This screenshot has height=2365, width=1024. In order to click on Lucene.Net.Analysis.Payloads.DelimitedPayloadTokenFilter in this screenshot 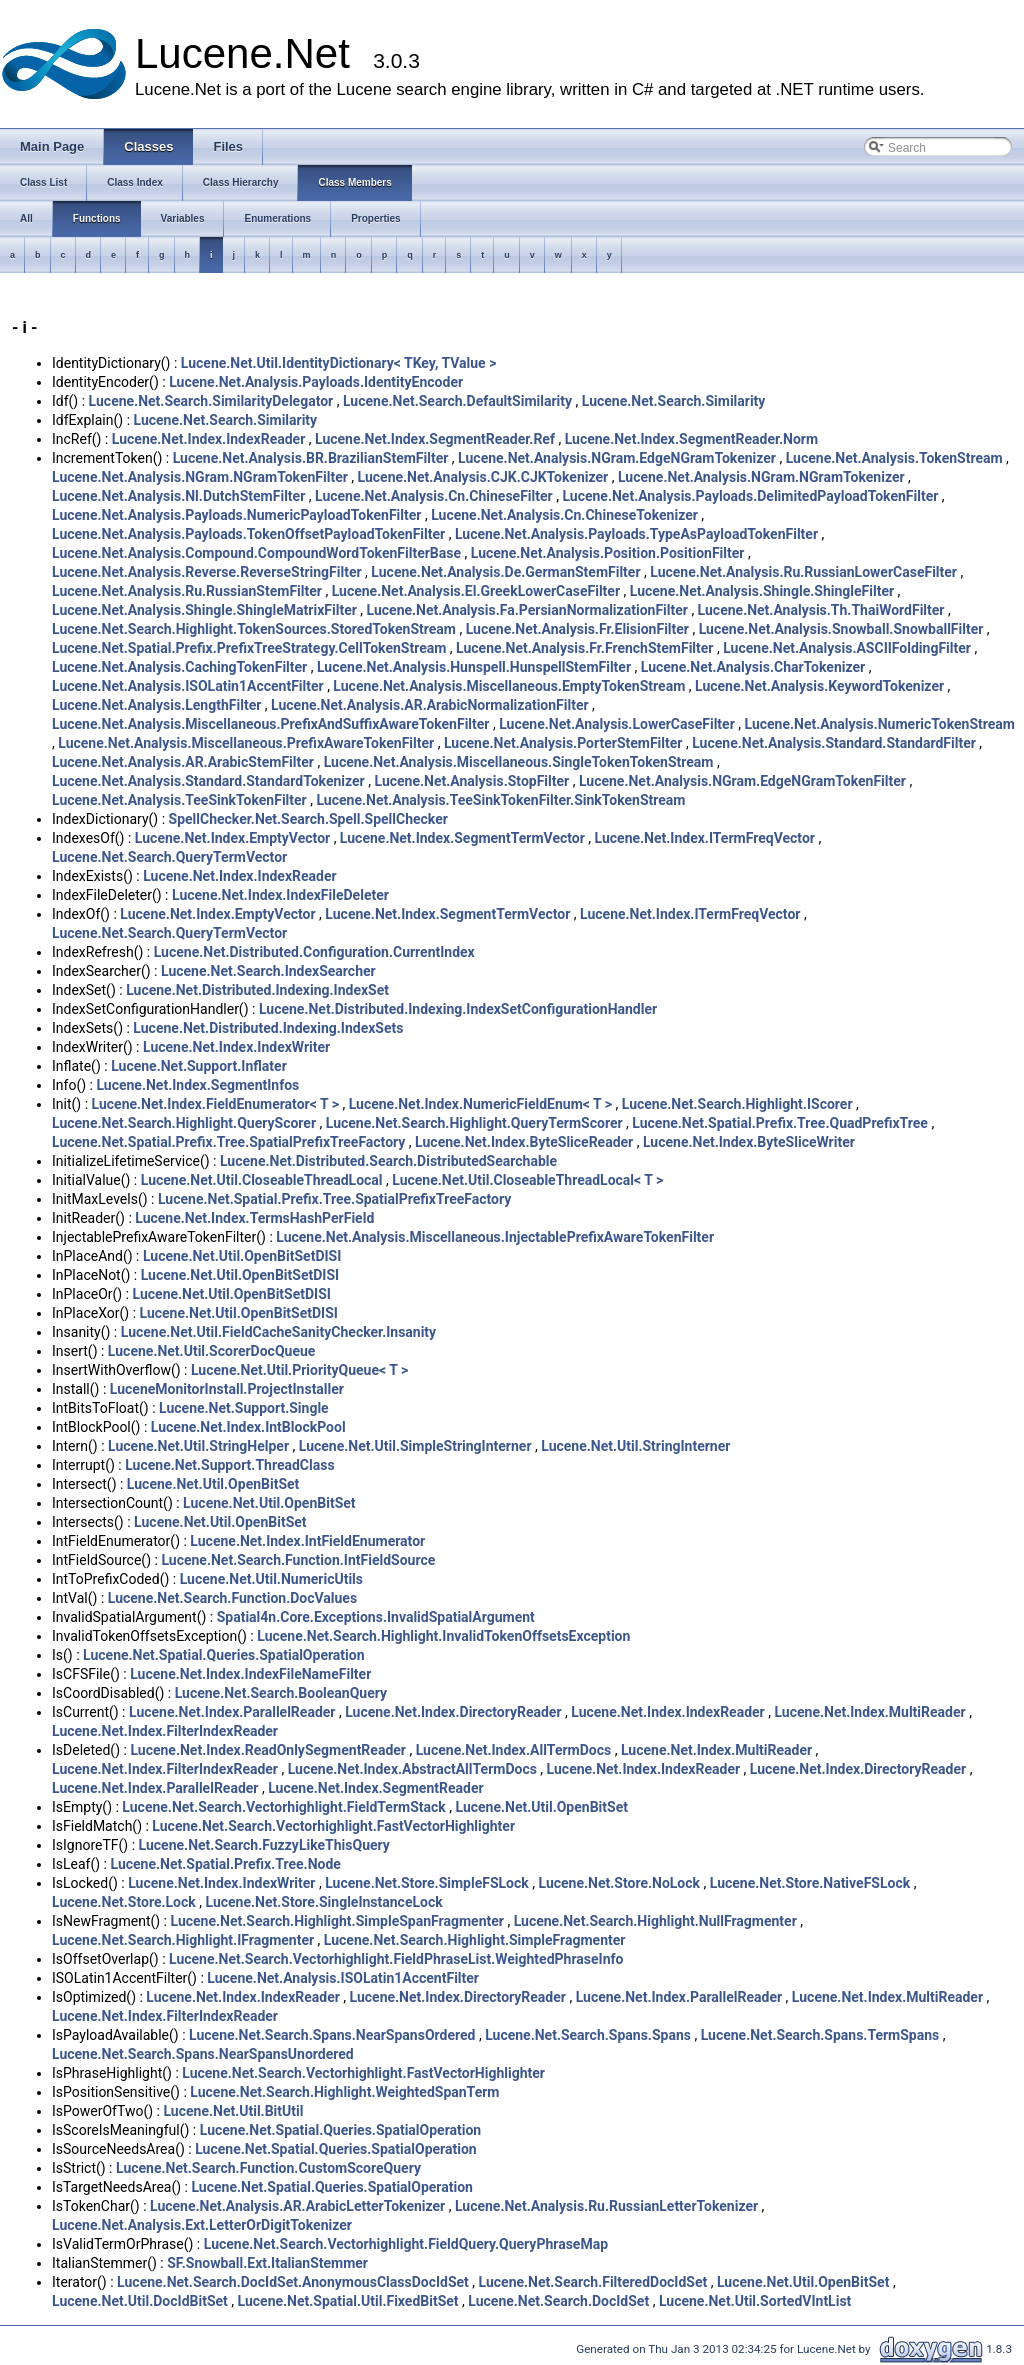, I will do `click(750, 496)`.